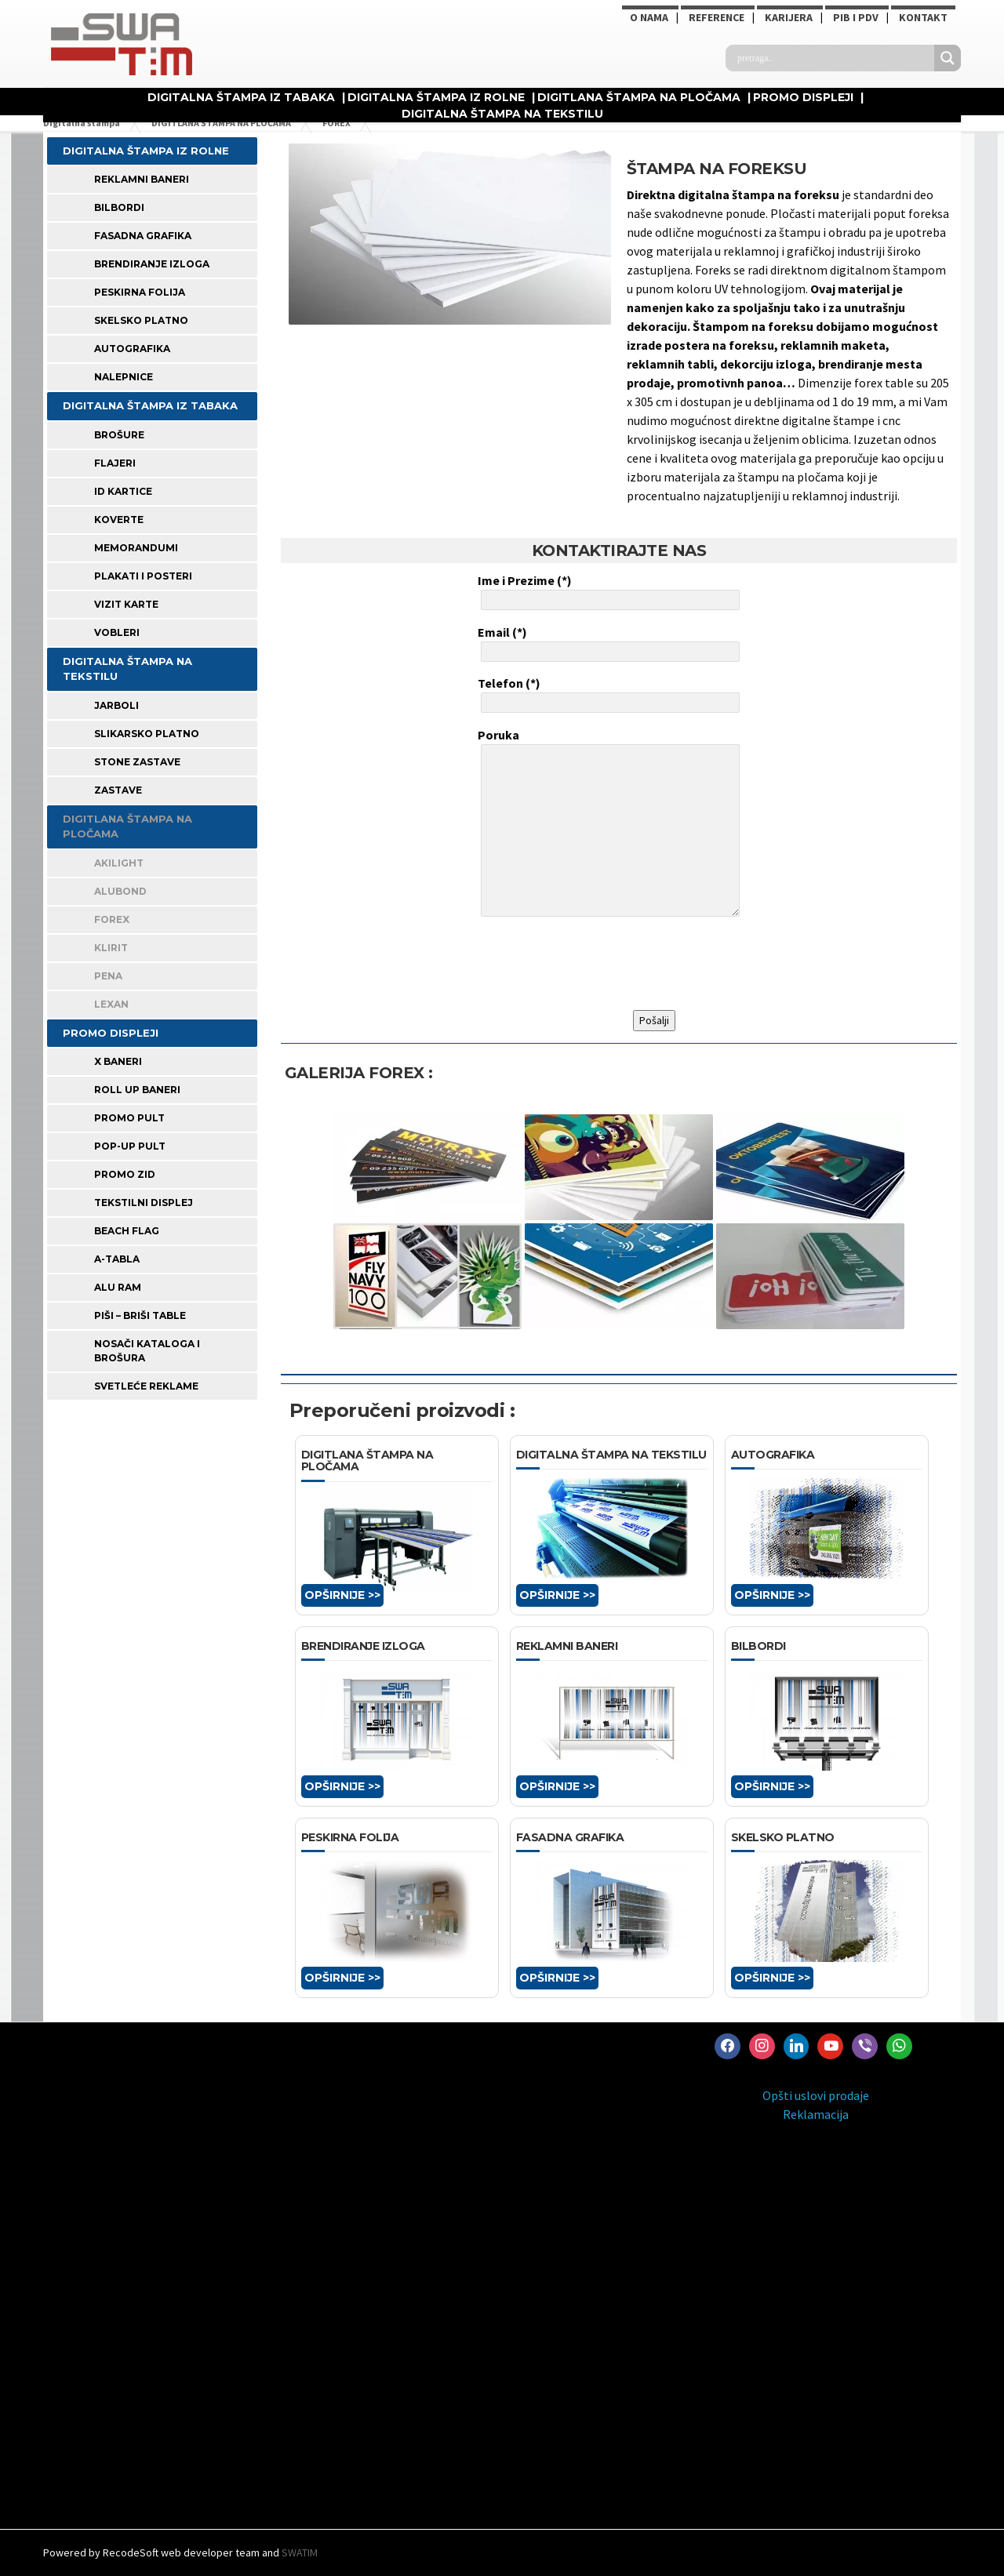 The image size is (1004, 2576). What do you see at coordinates (111, 948) in the screenshot?
I see `KLIRIT` at bounding box center [111, 948].